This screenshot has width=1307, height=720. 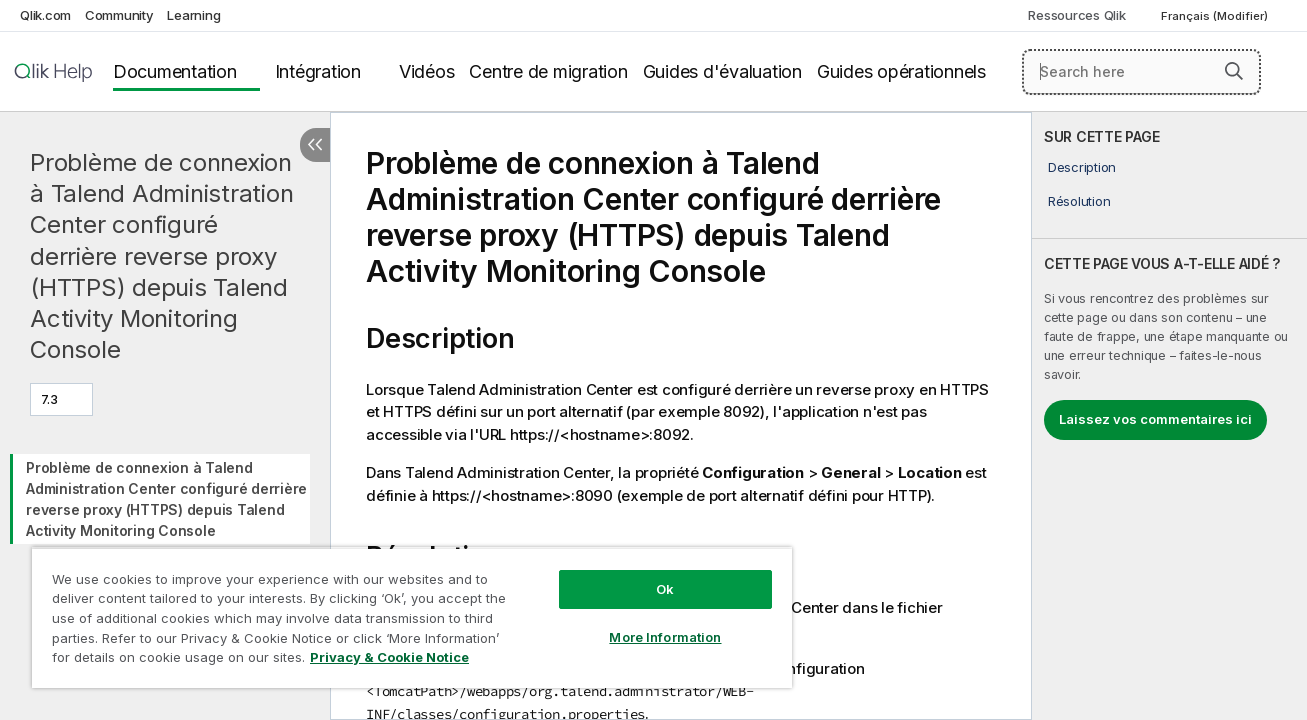 I want to click on Documentation, so click(x=175, y=71).